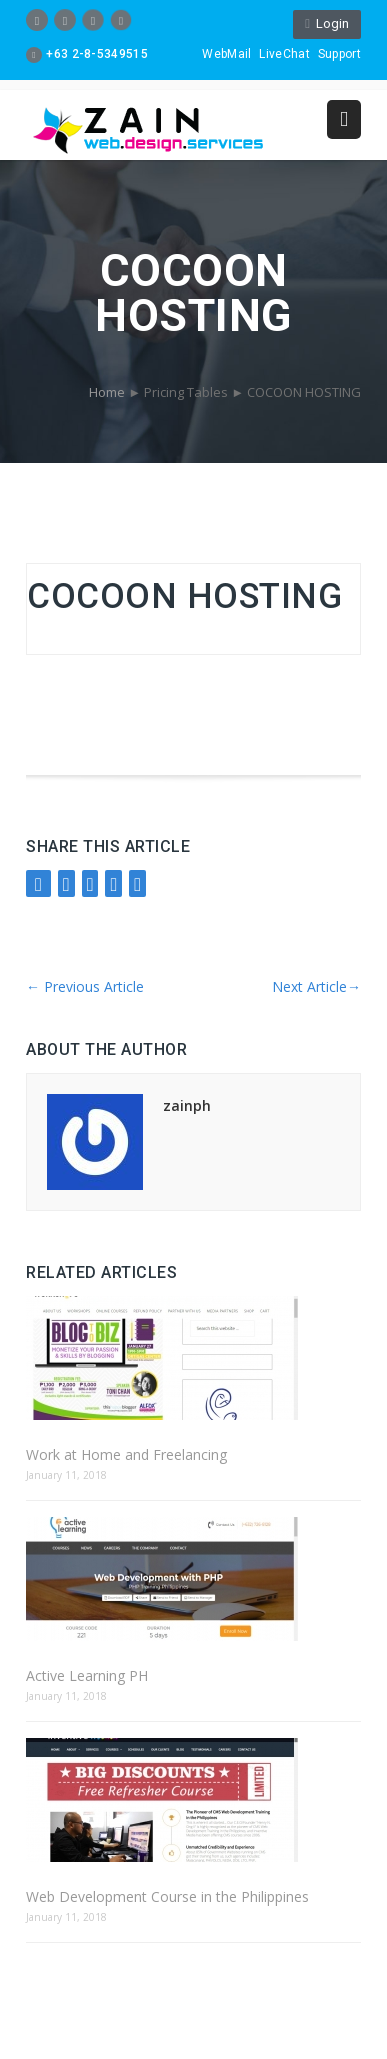  I want to click on Active Learning PH, so click(87, 1675).